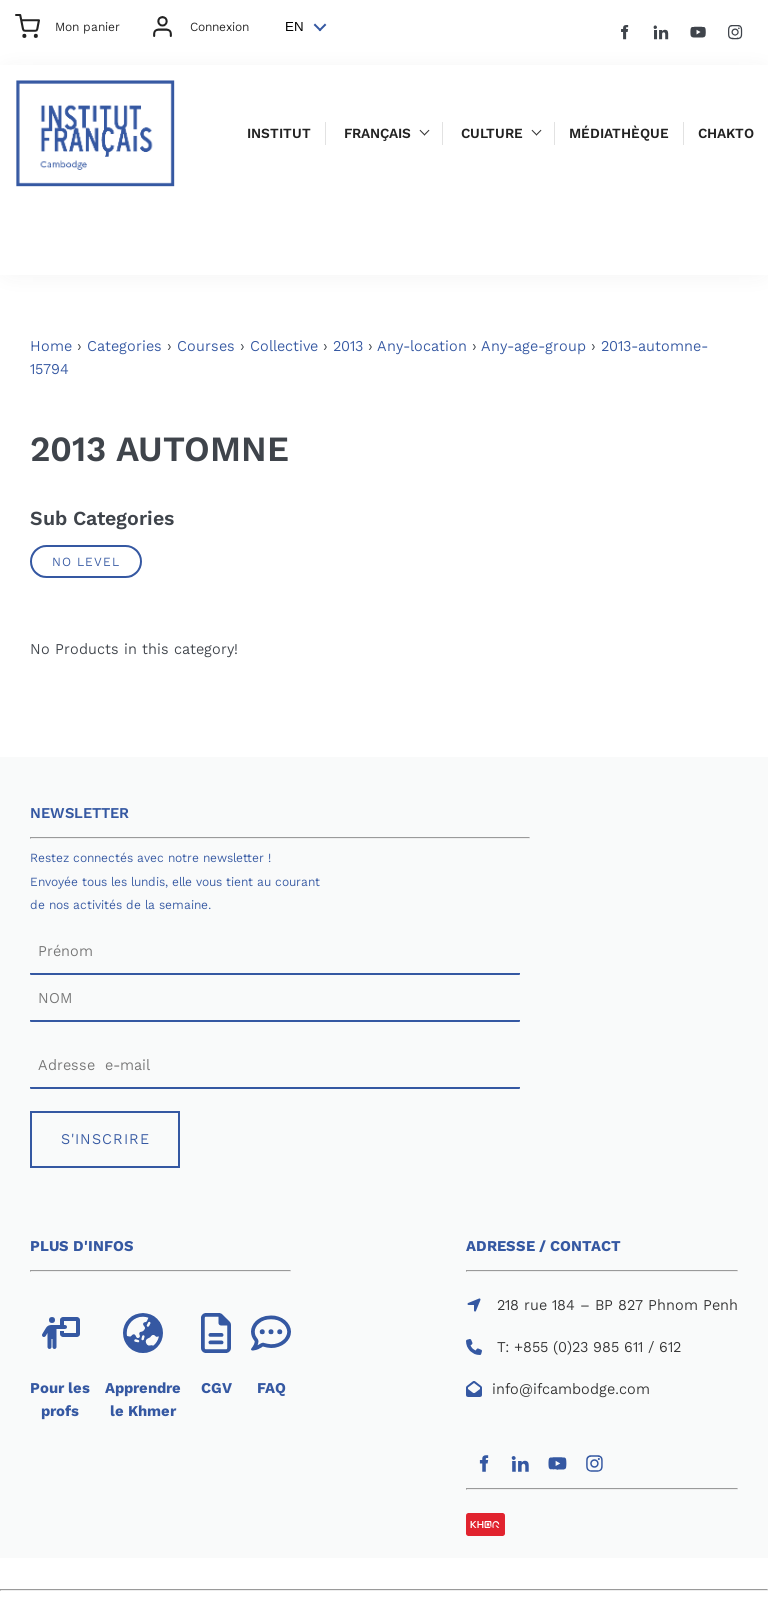 This screenshot has height=1598, width=768. What do you see at coordinates (206, 346) in the screenshot?
I see `Courses` at bounding box center [206, 346].